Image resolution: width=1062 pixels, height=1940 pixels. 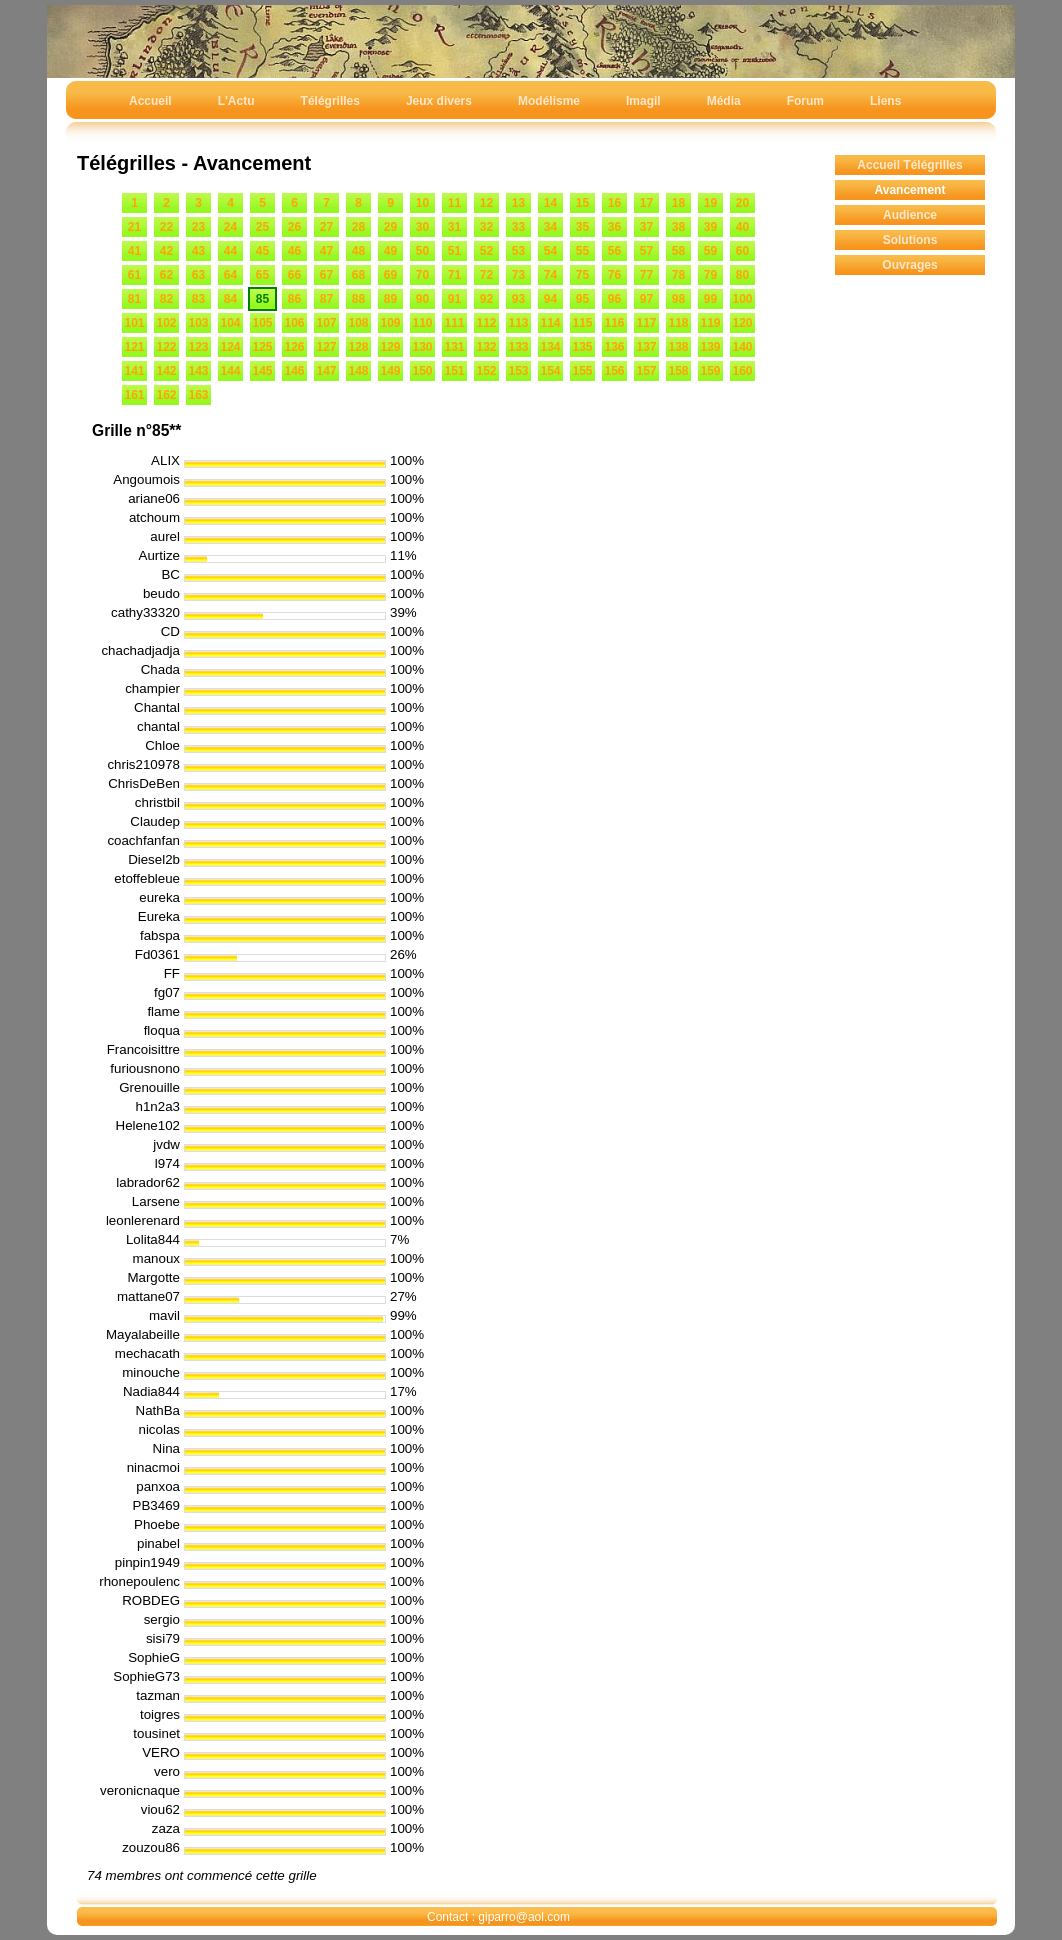 I want to click on 82, so click(x=166, y=299).